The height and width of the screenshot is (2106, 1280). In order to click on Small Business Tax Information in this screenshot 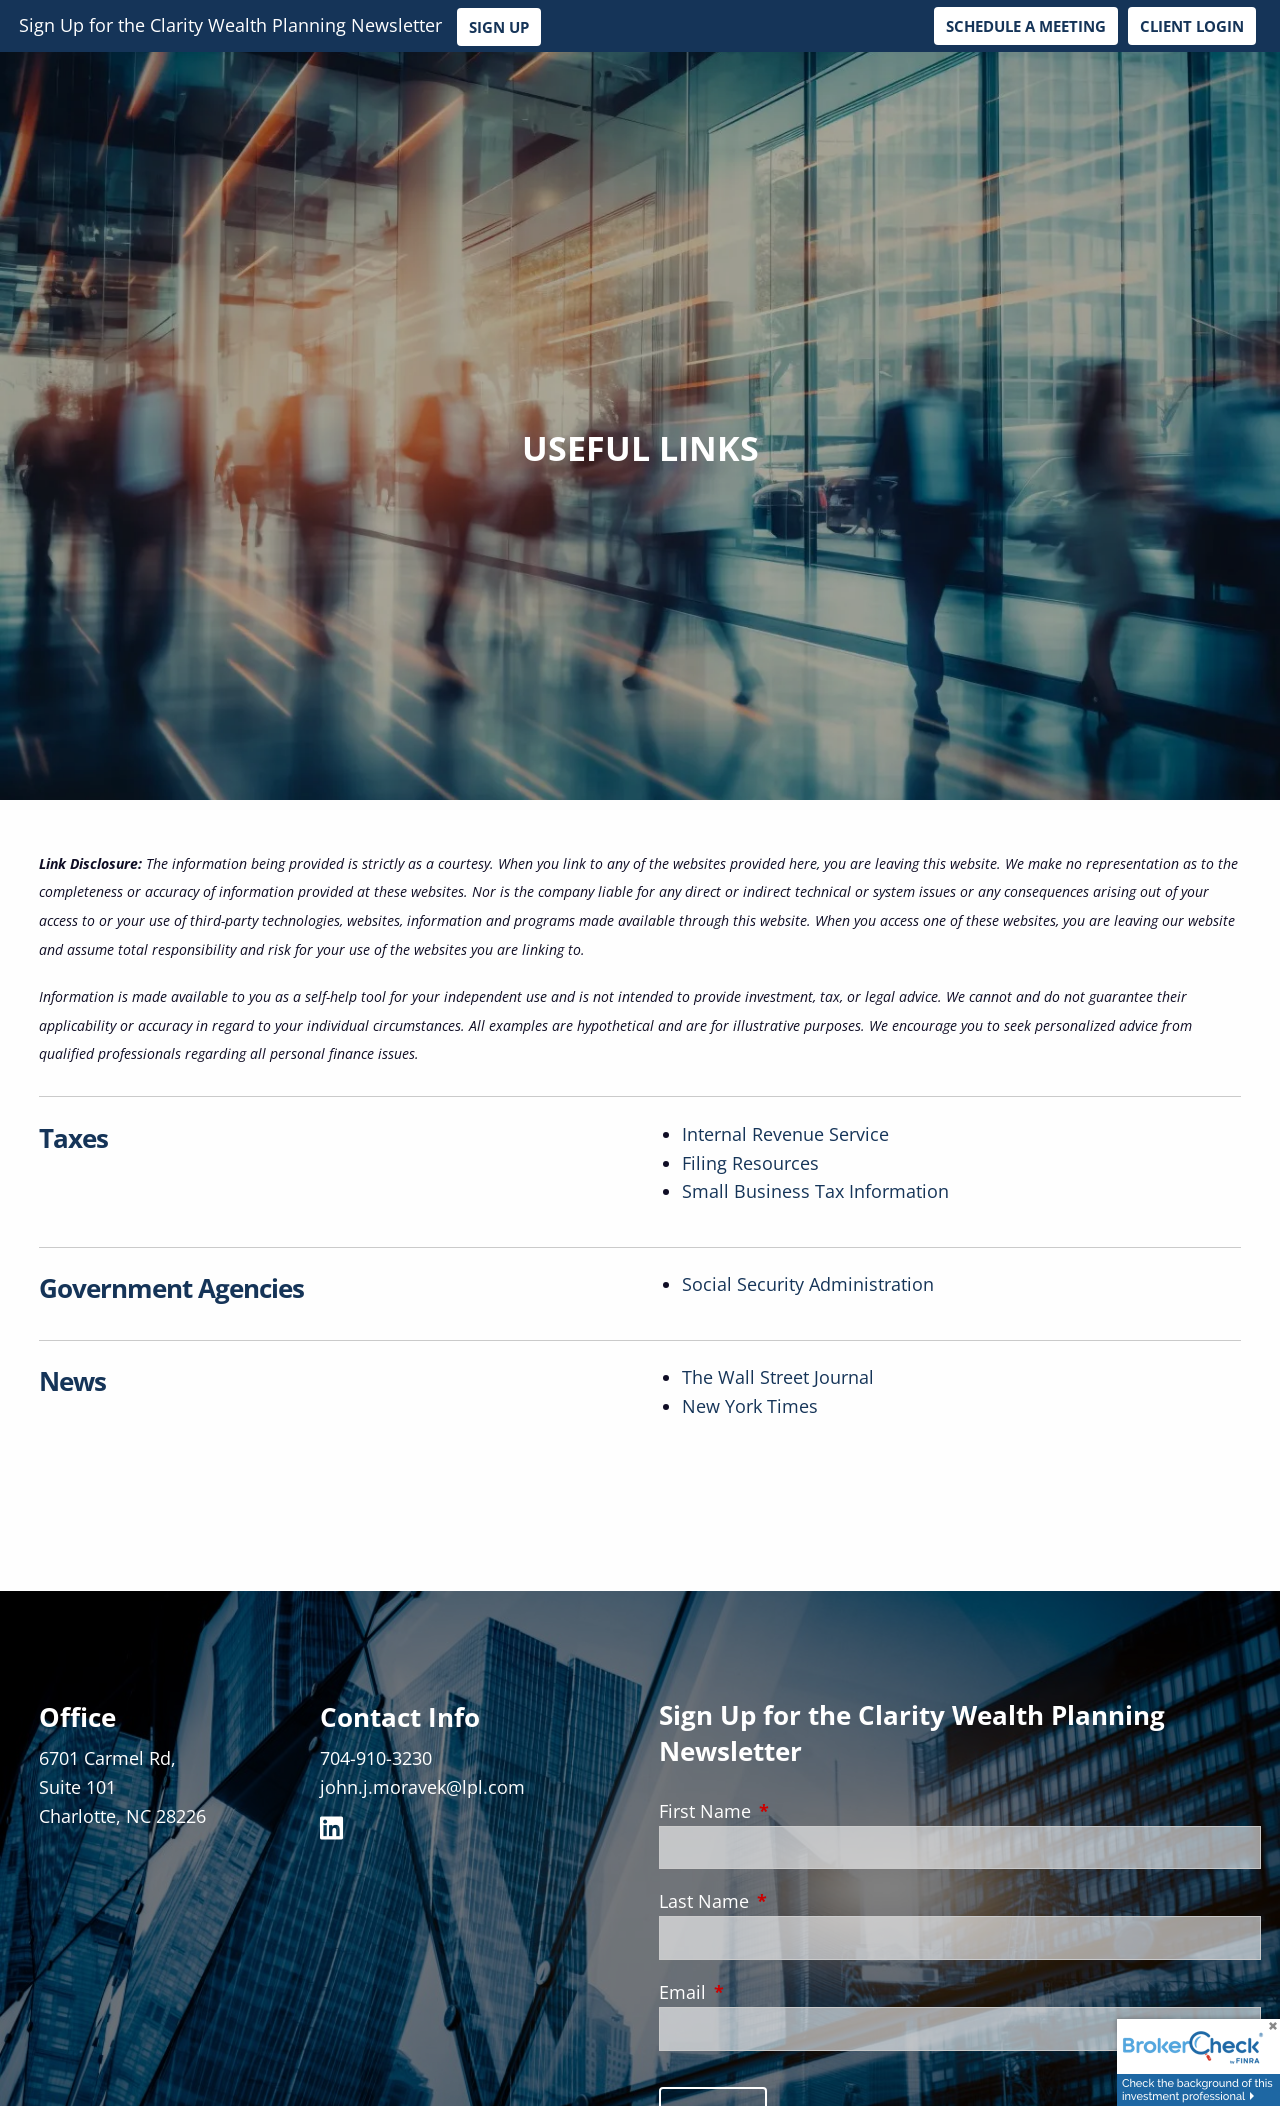, I will do `click(815, 1191)`.